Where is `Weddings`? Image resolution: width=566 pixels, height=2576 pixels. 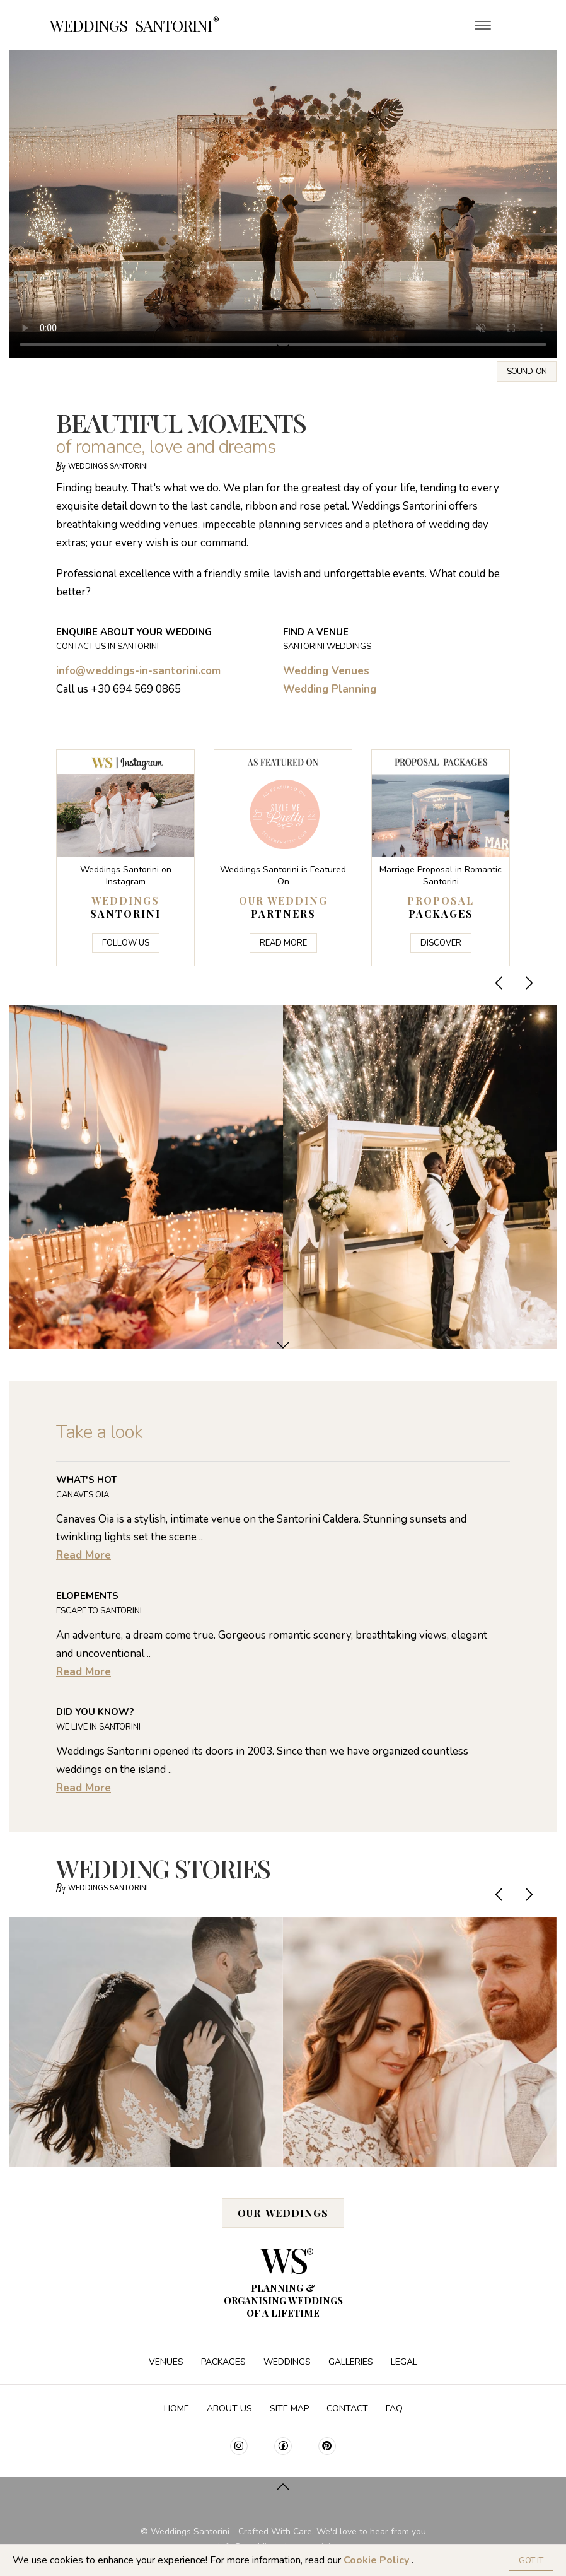
Weddings is located at coordinates (288, 2362).